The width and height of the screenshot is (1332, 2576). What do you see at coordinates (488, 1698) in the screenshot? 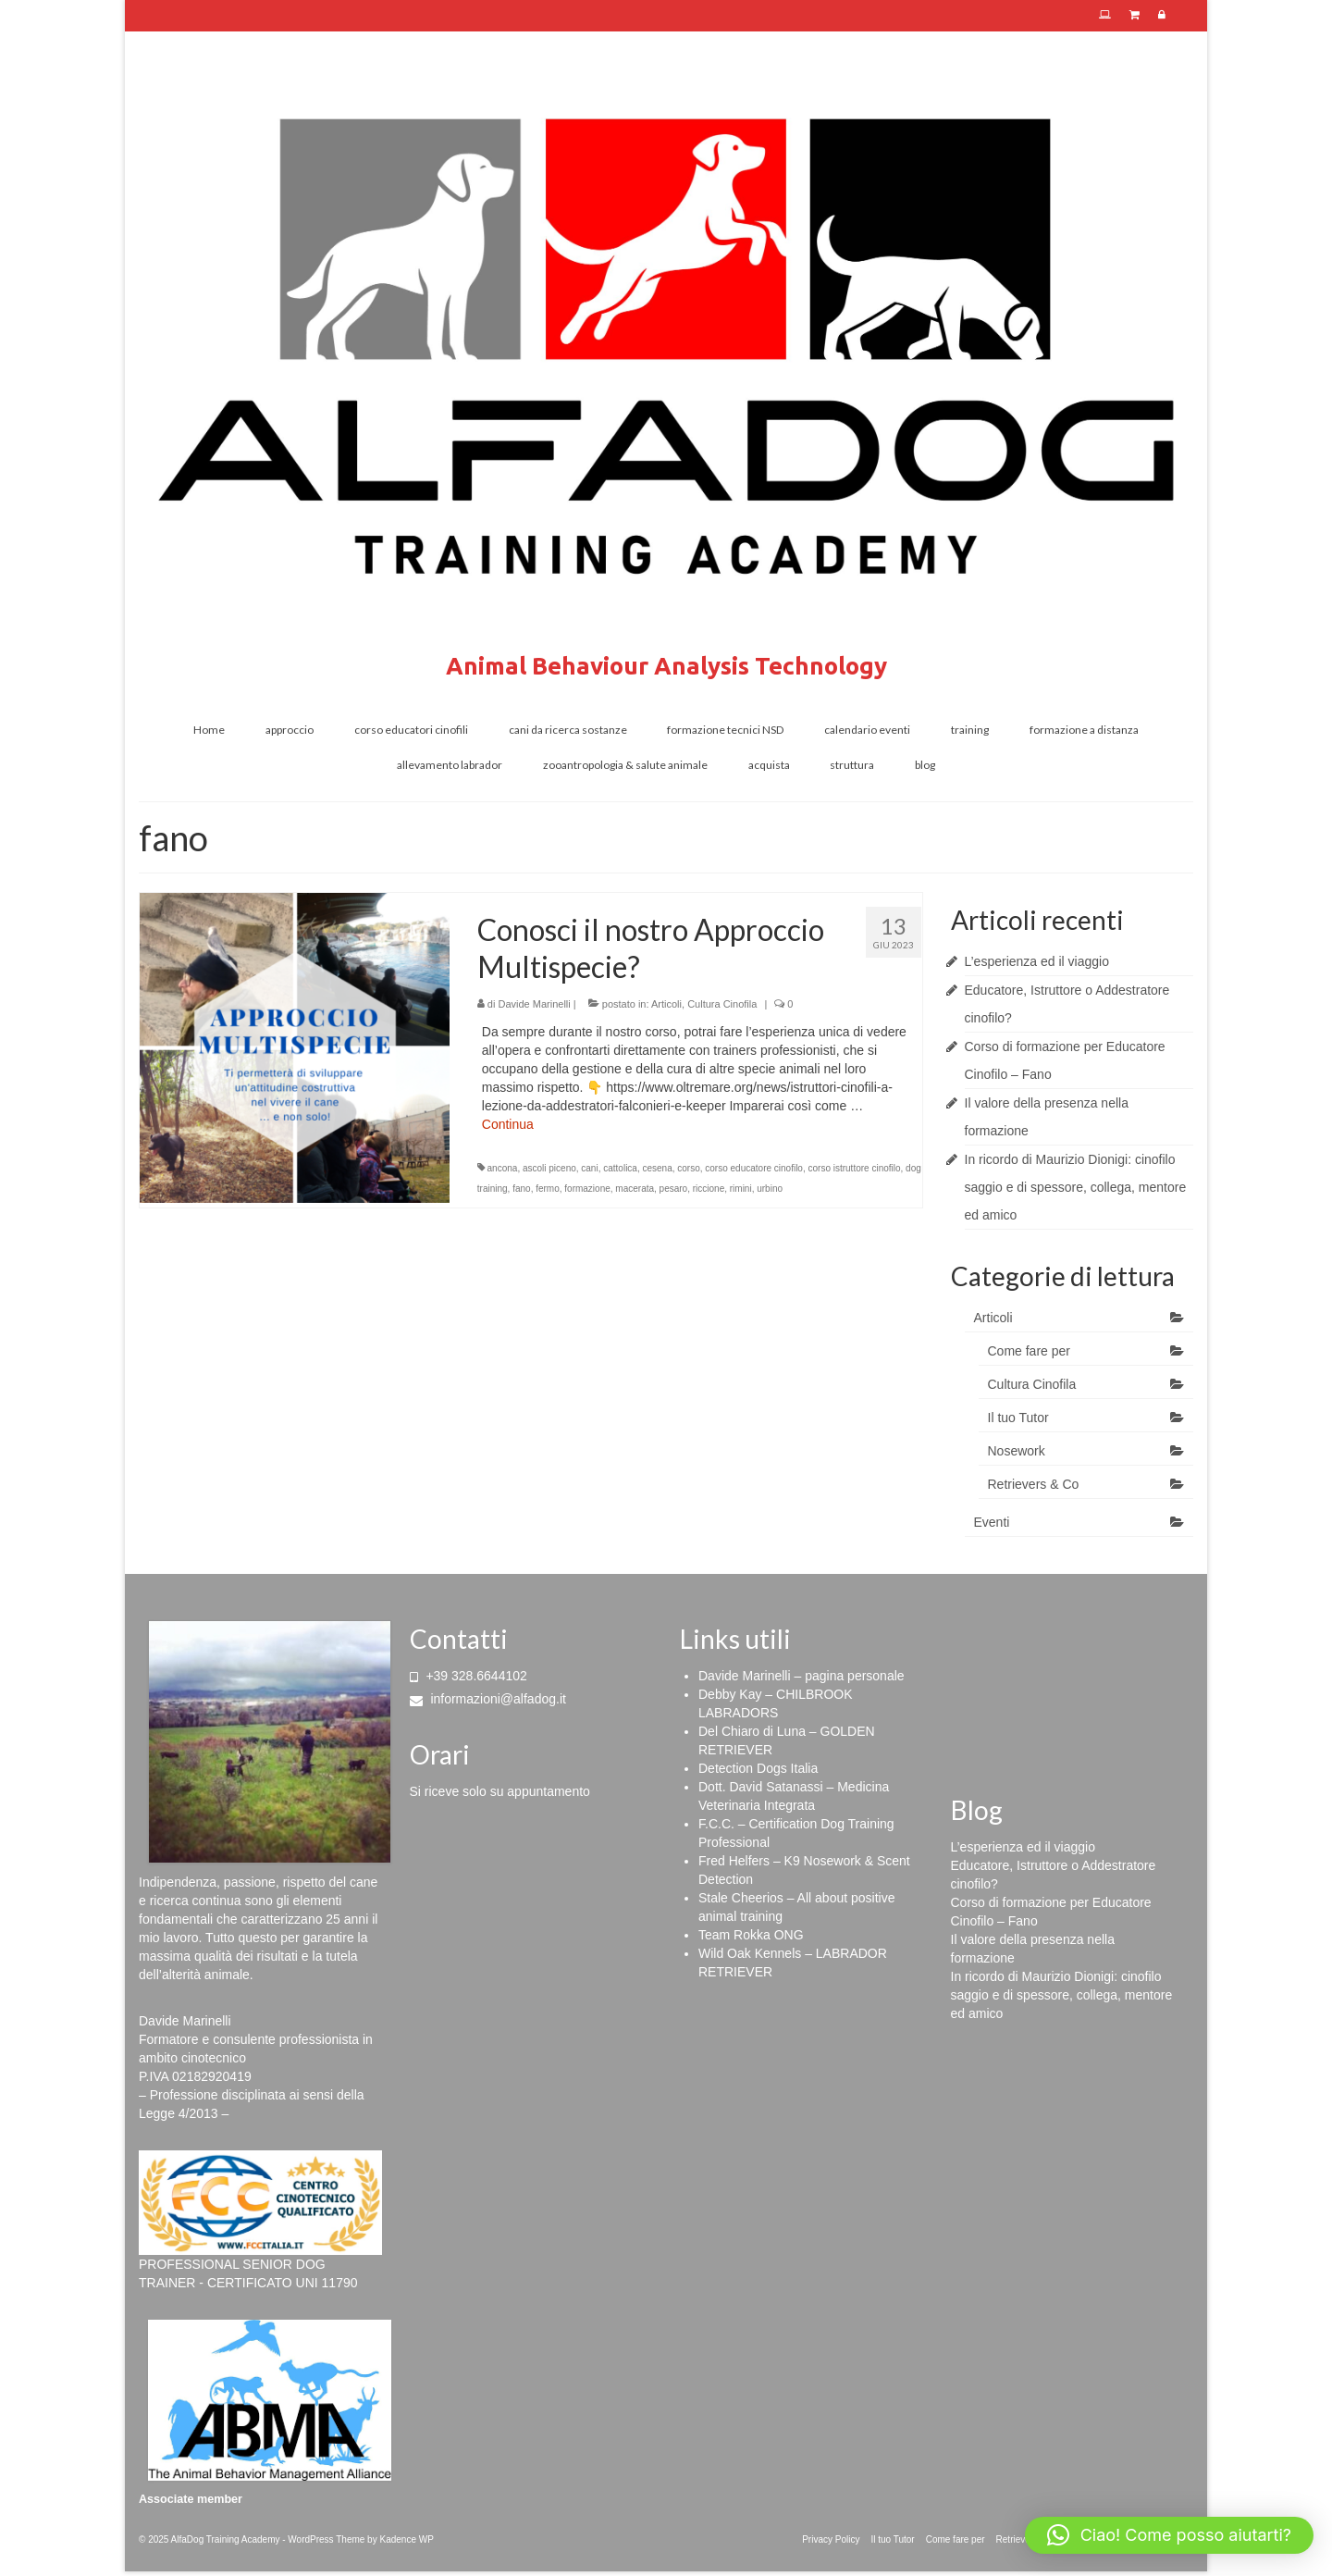
I see `informazioni@alfadog.it` at bounding box center [488, 1698].